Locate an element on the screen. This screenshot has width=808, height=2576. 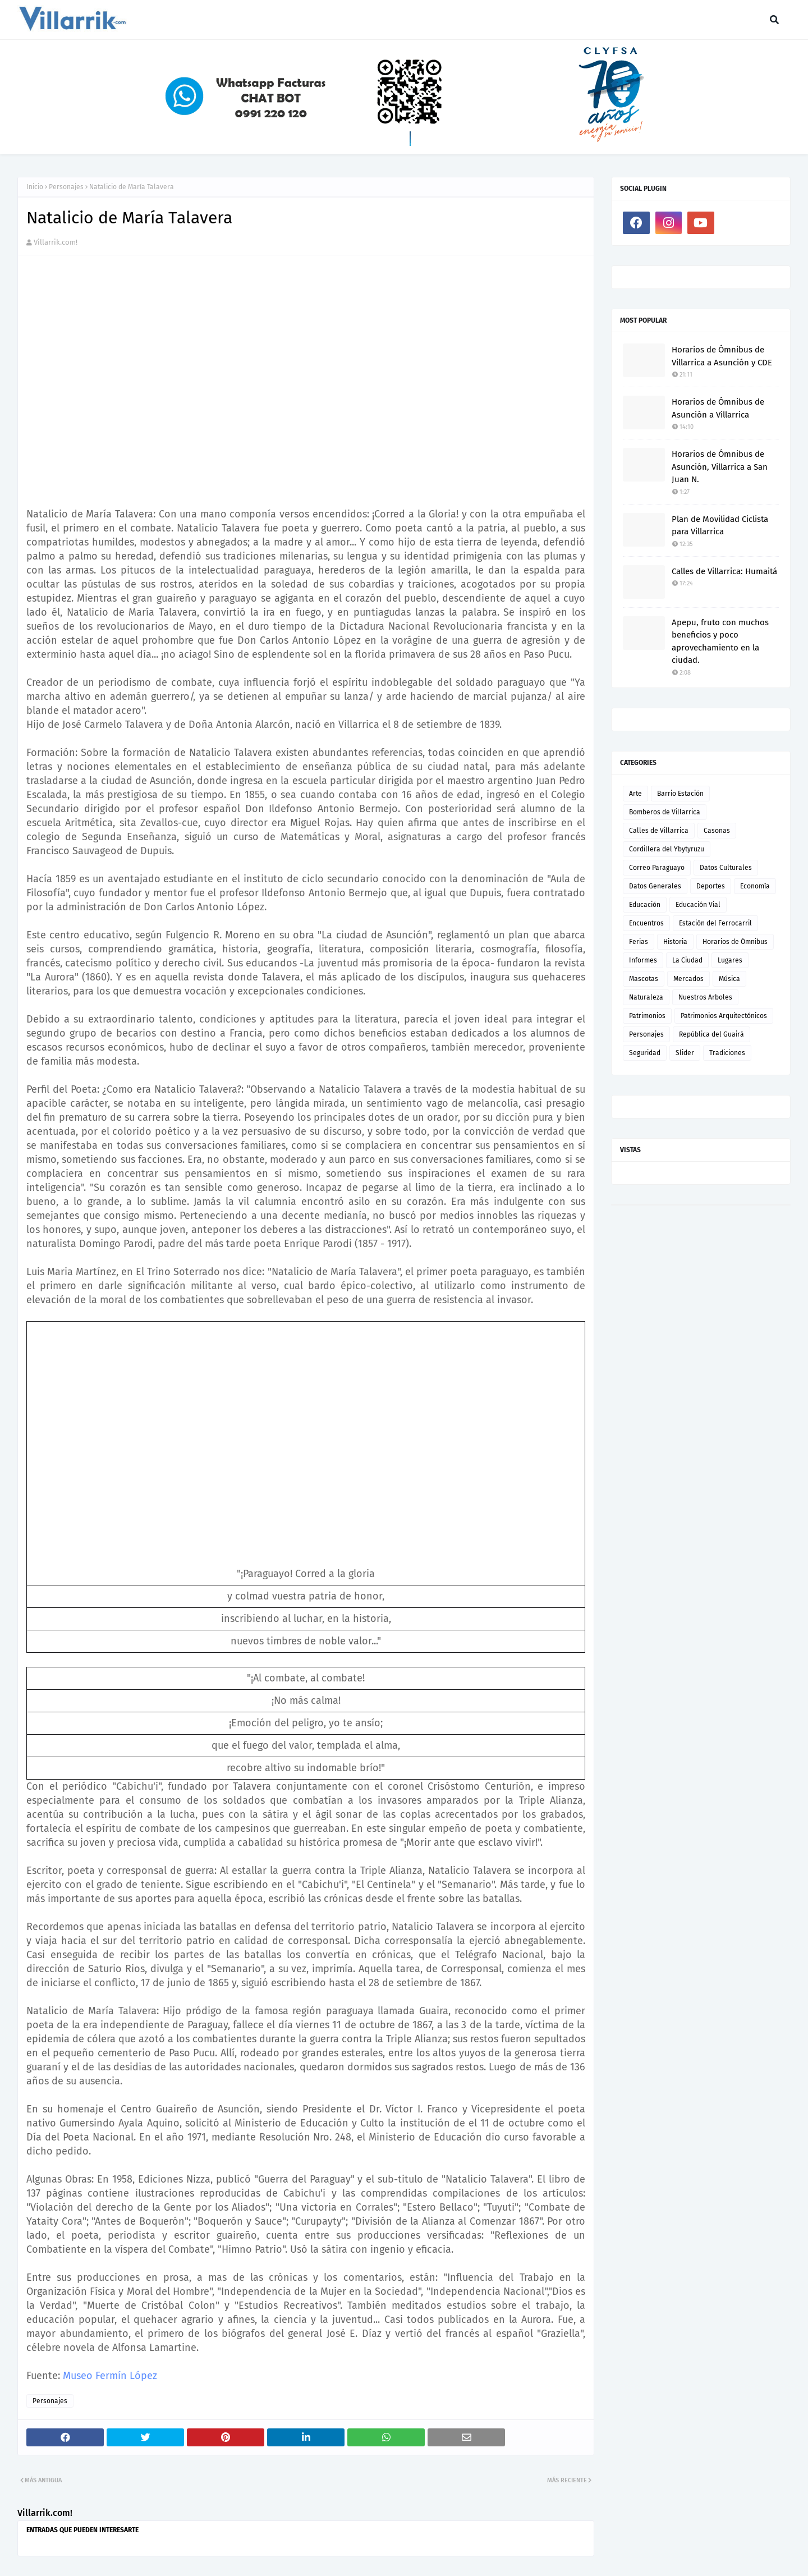
Informes is located at coordinates (643, 960).